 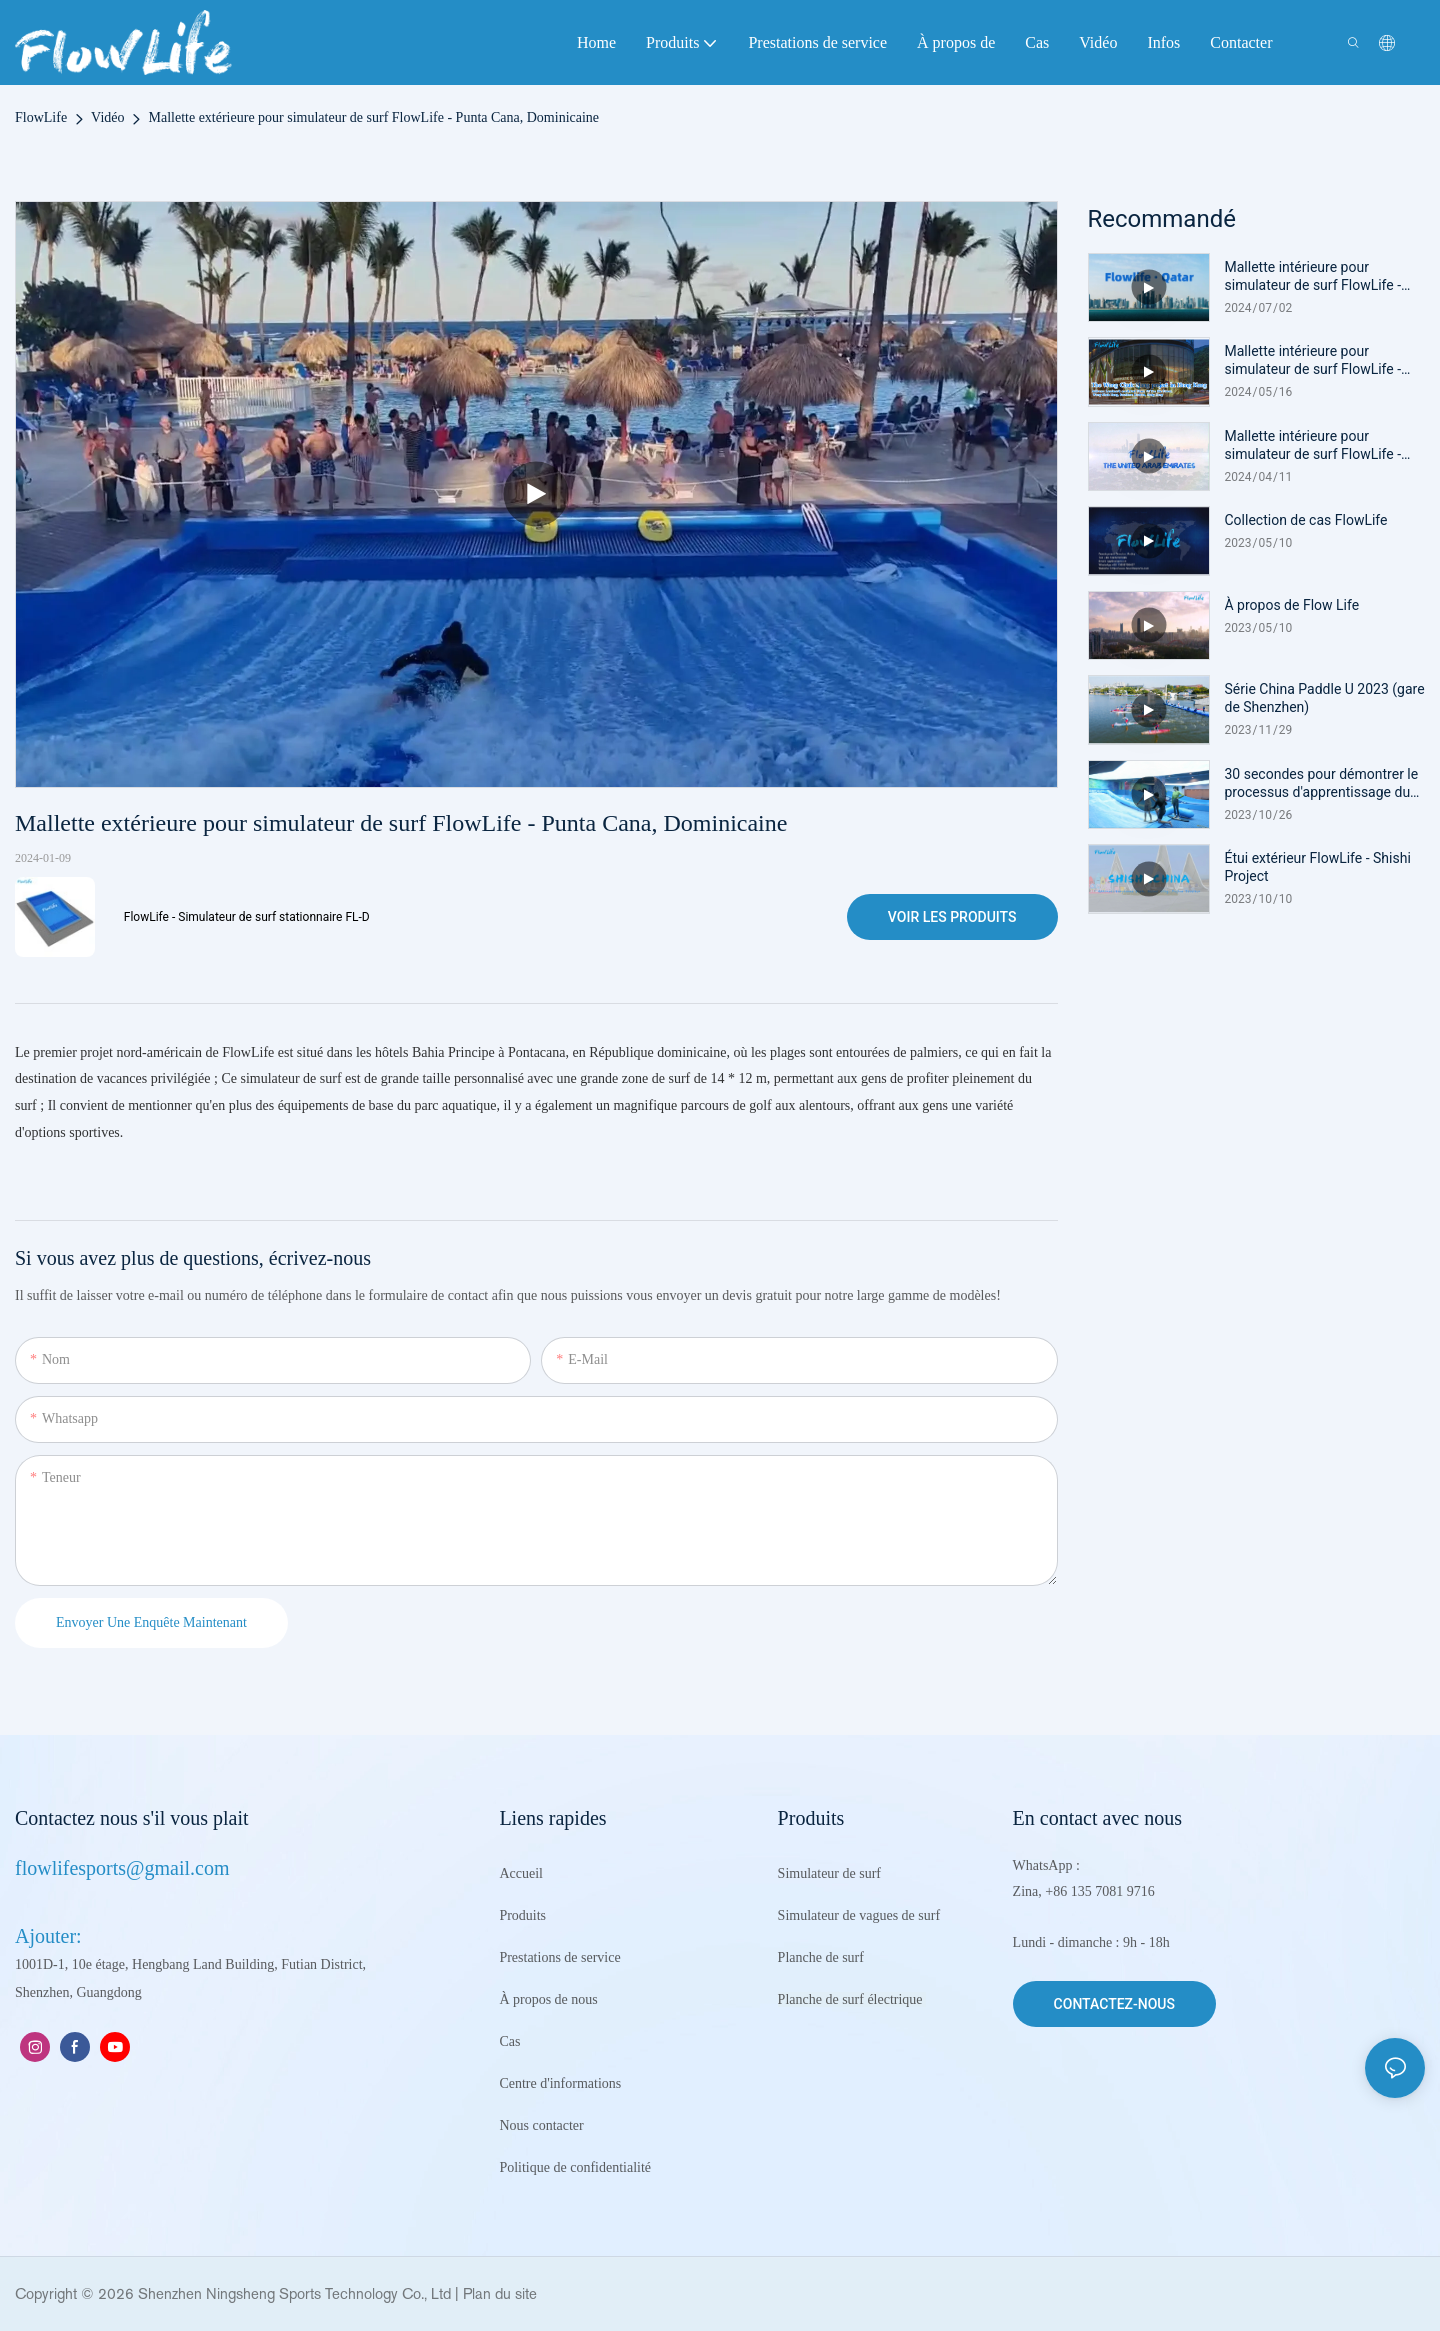 I want to click on Vidéo, so click(x=107, y=117).